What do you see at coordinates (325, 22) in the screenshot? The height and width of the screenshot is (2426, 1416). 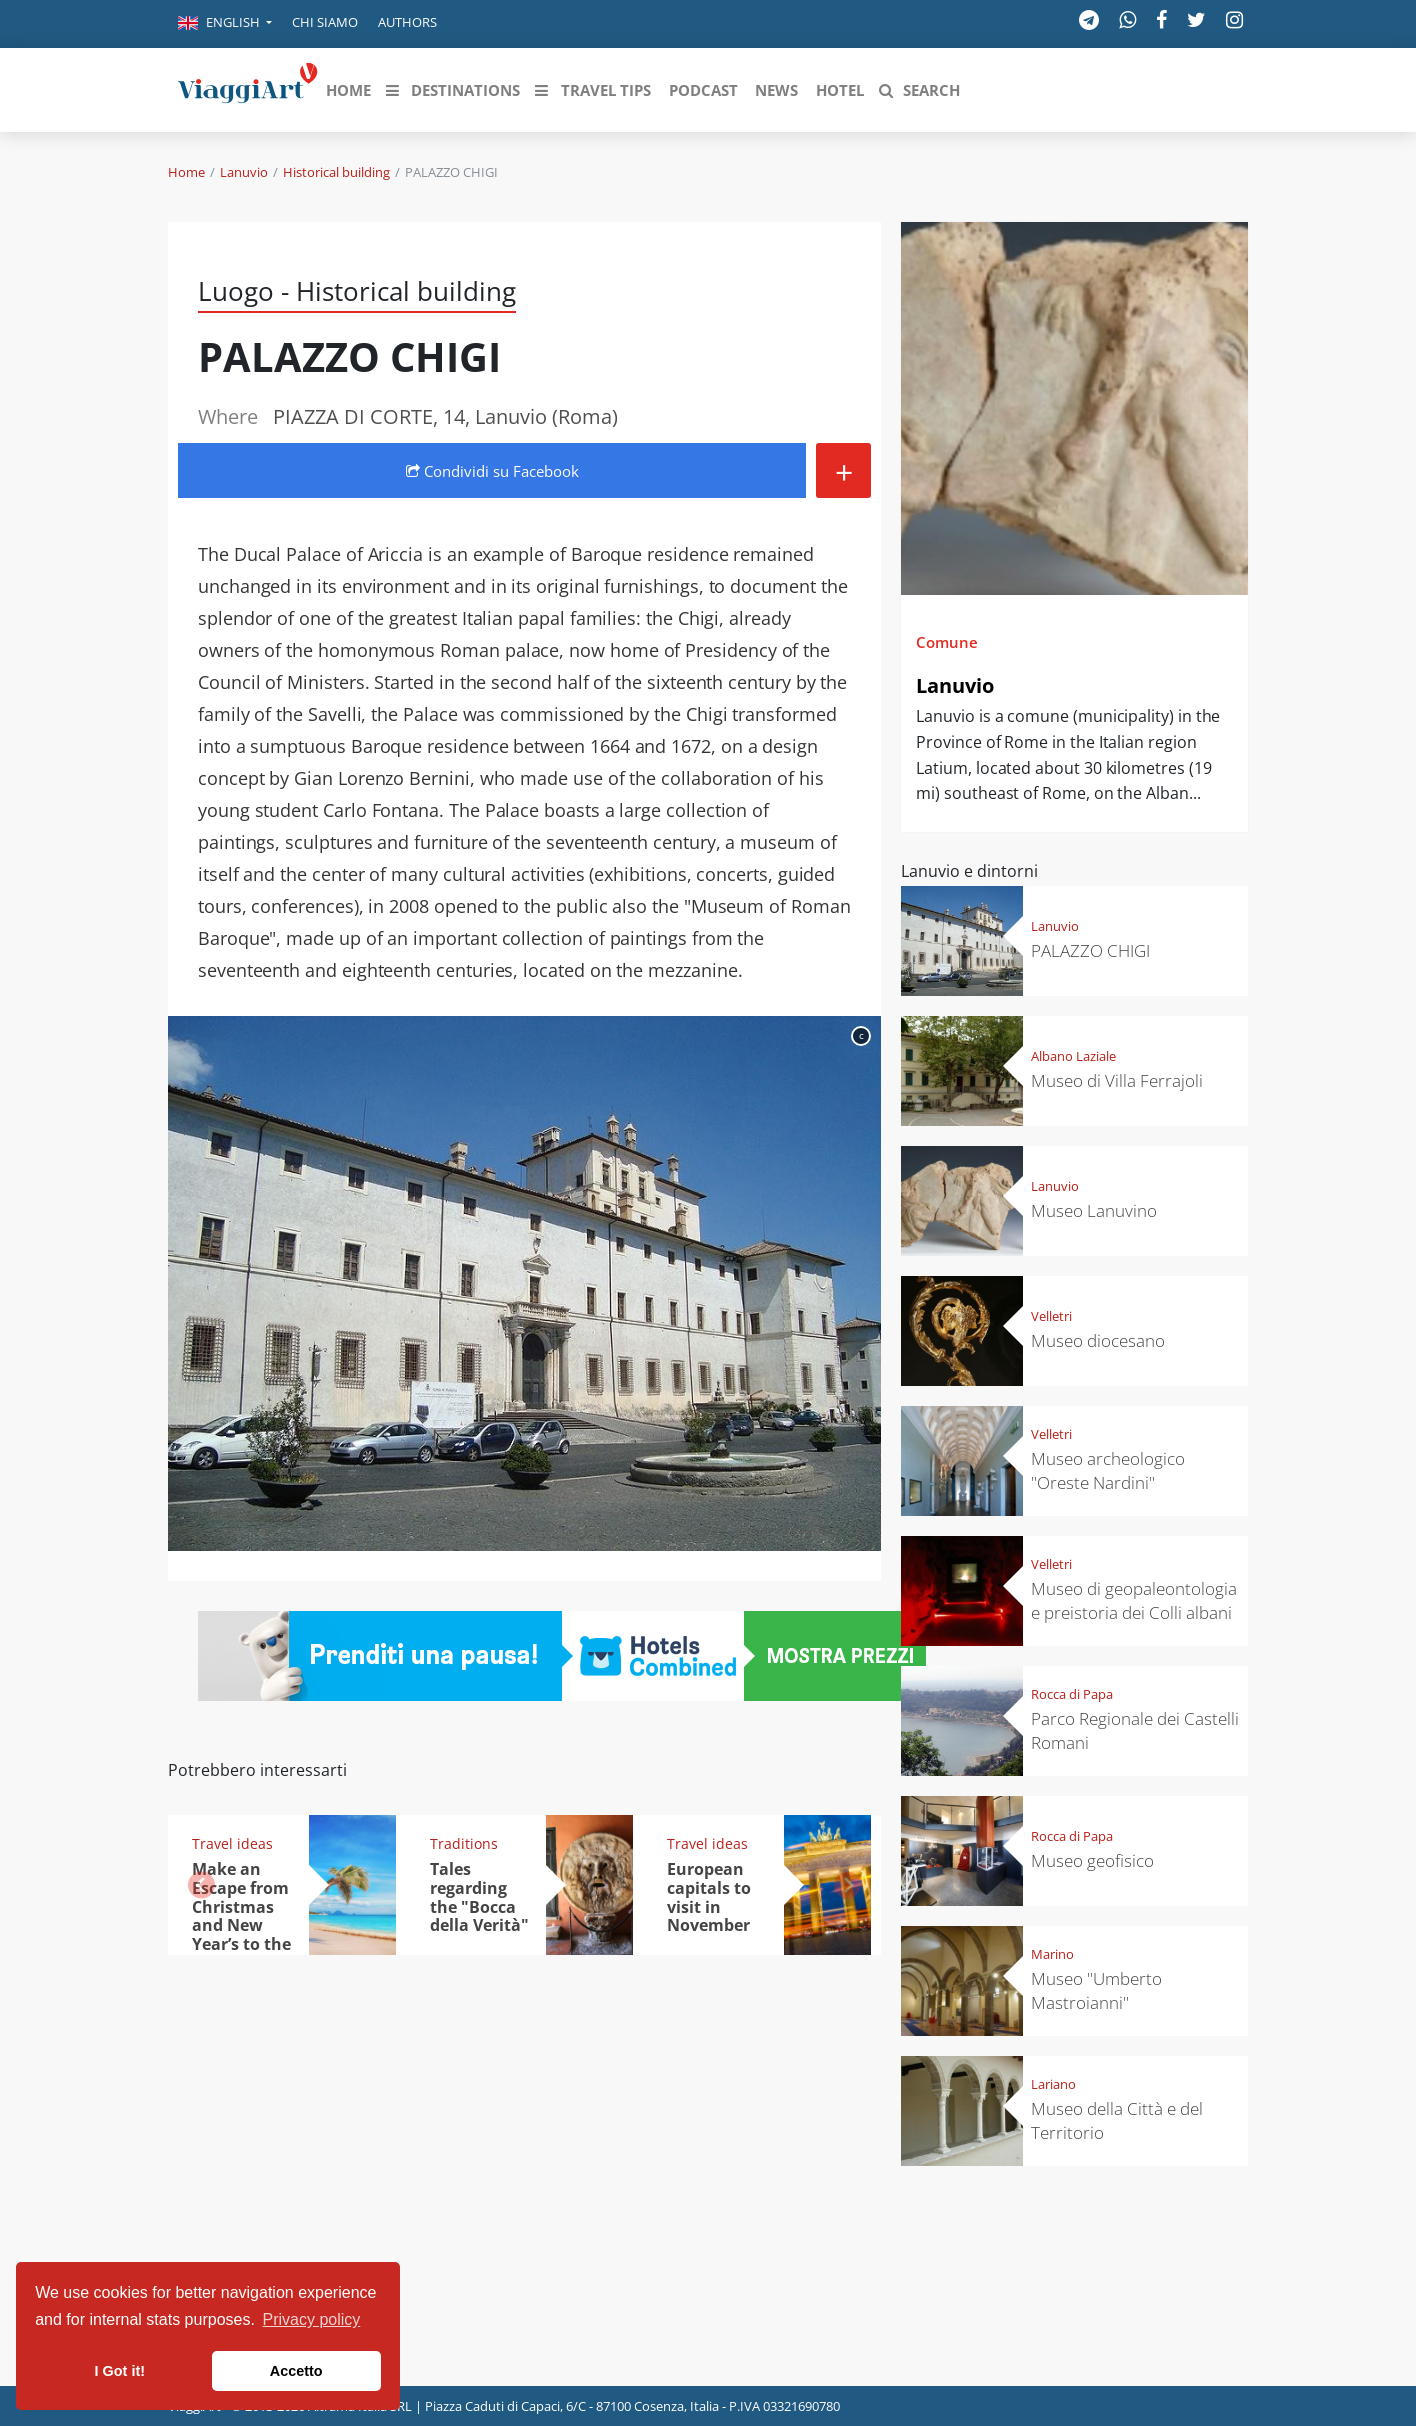 I see `Chi siamo` at bounding box center [325, 22].